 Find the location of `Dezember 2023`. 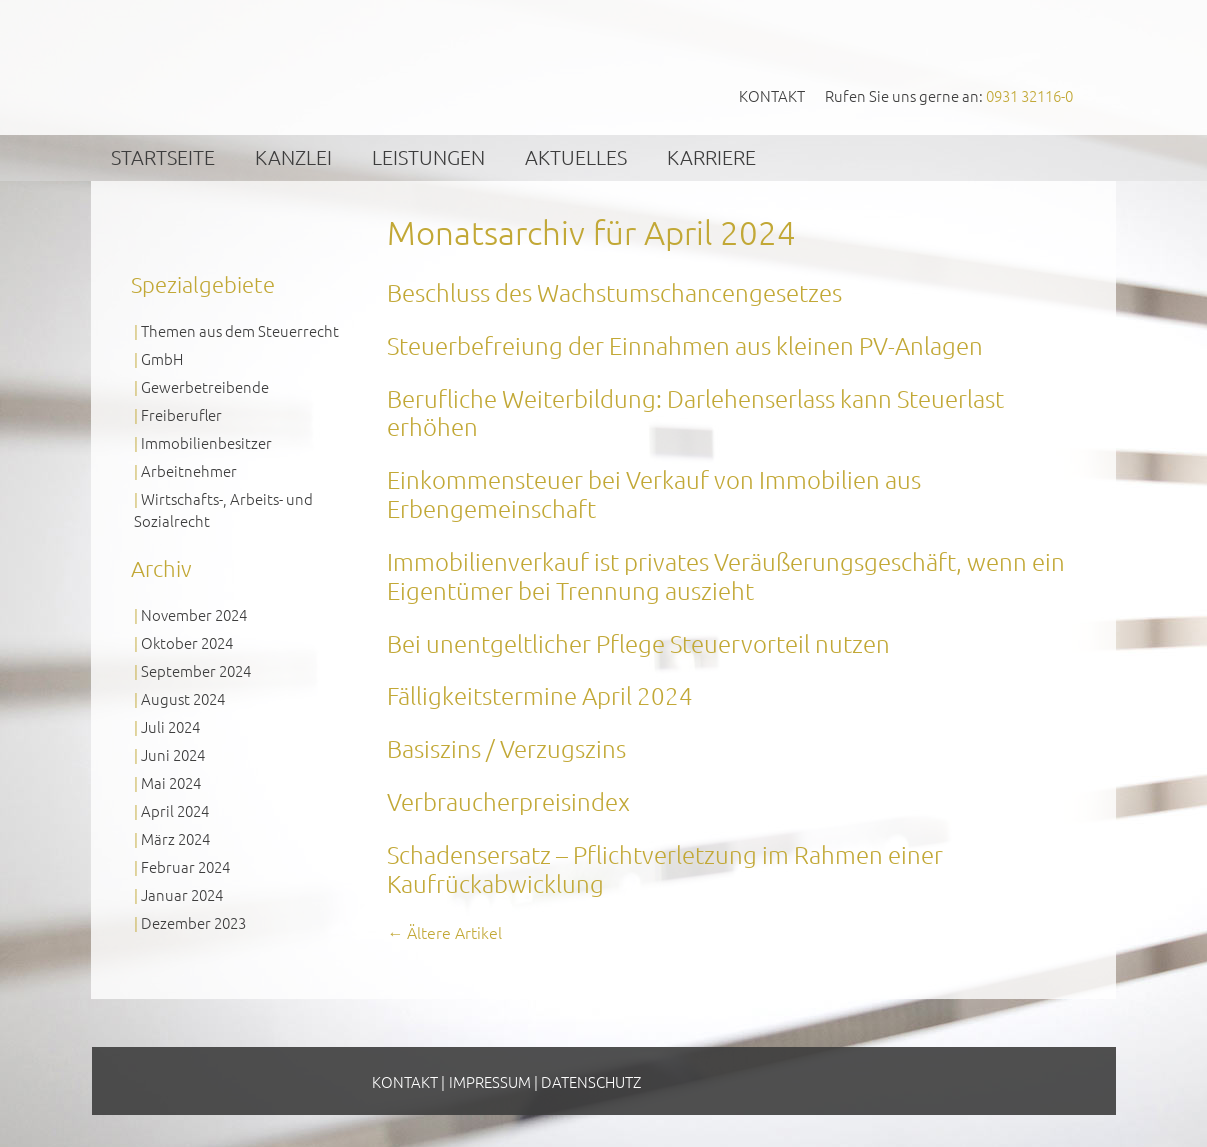

Dezember 2023 is located at coordinates (193, 922).